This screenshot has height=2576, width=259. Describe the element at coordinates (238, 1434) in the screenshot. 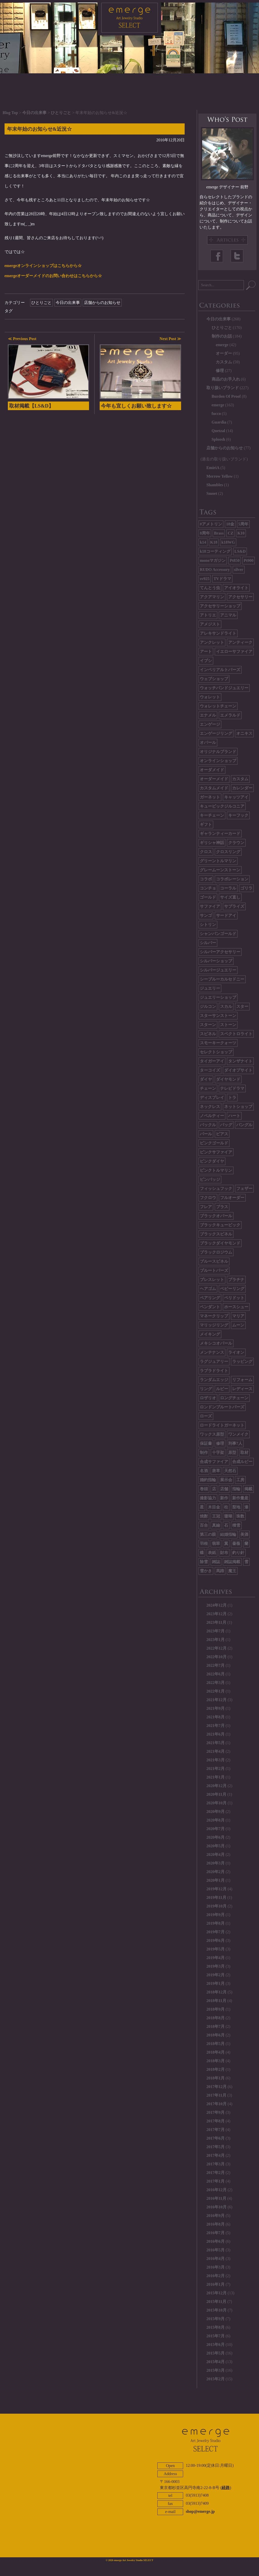

I see `ワンメイク` at that location.